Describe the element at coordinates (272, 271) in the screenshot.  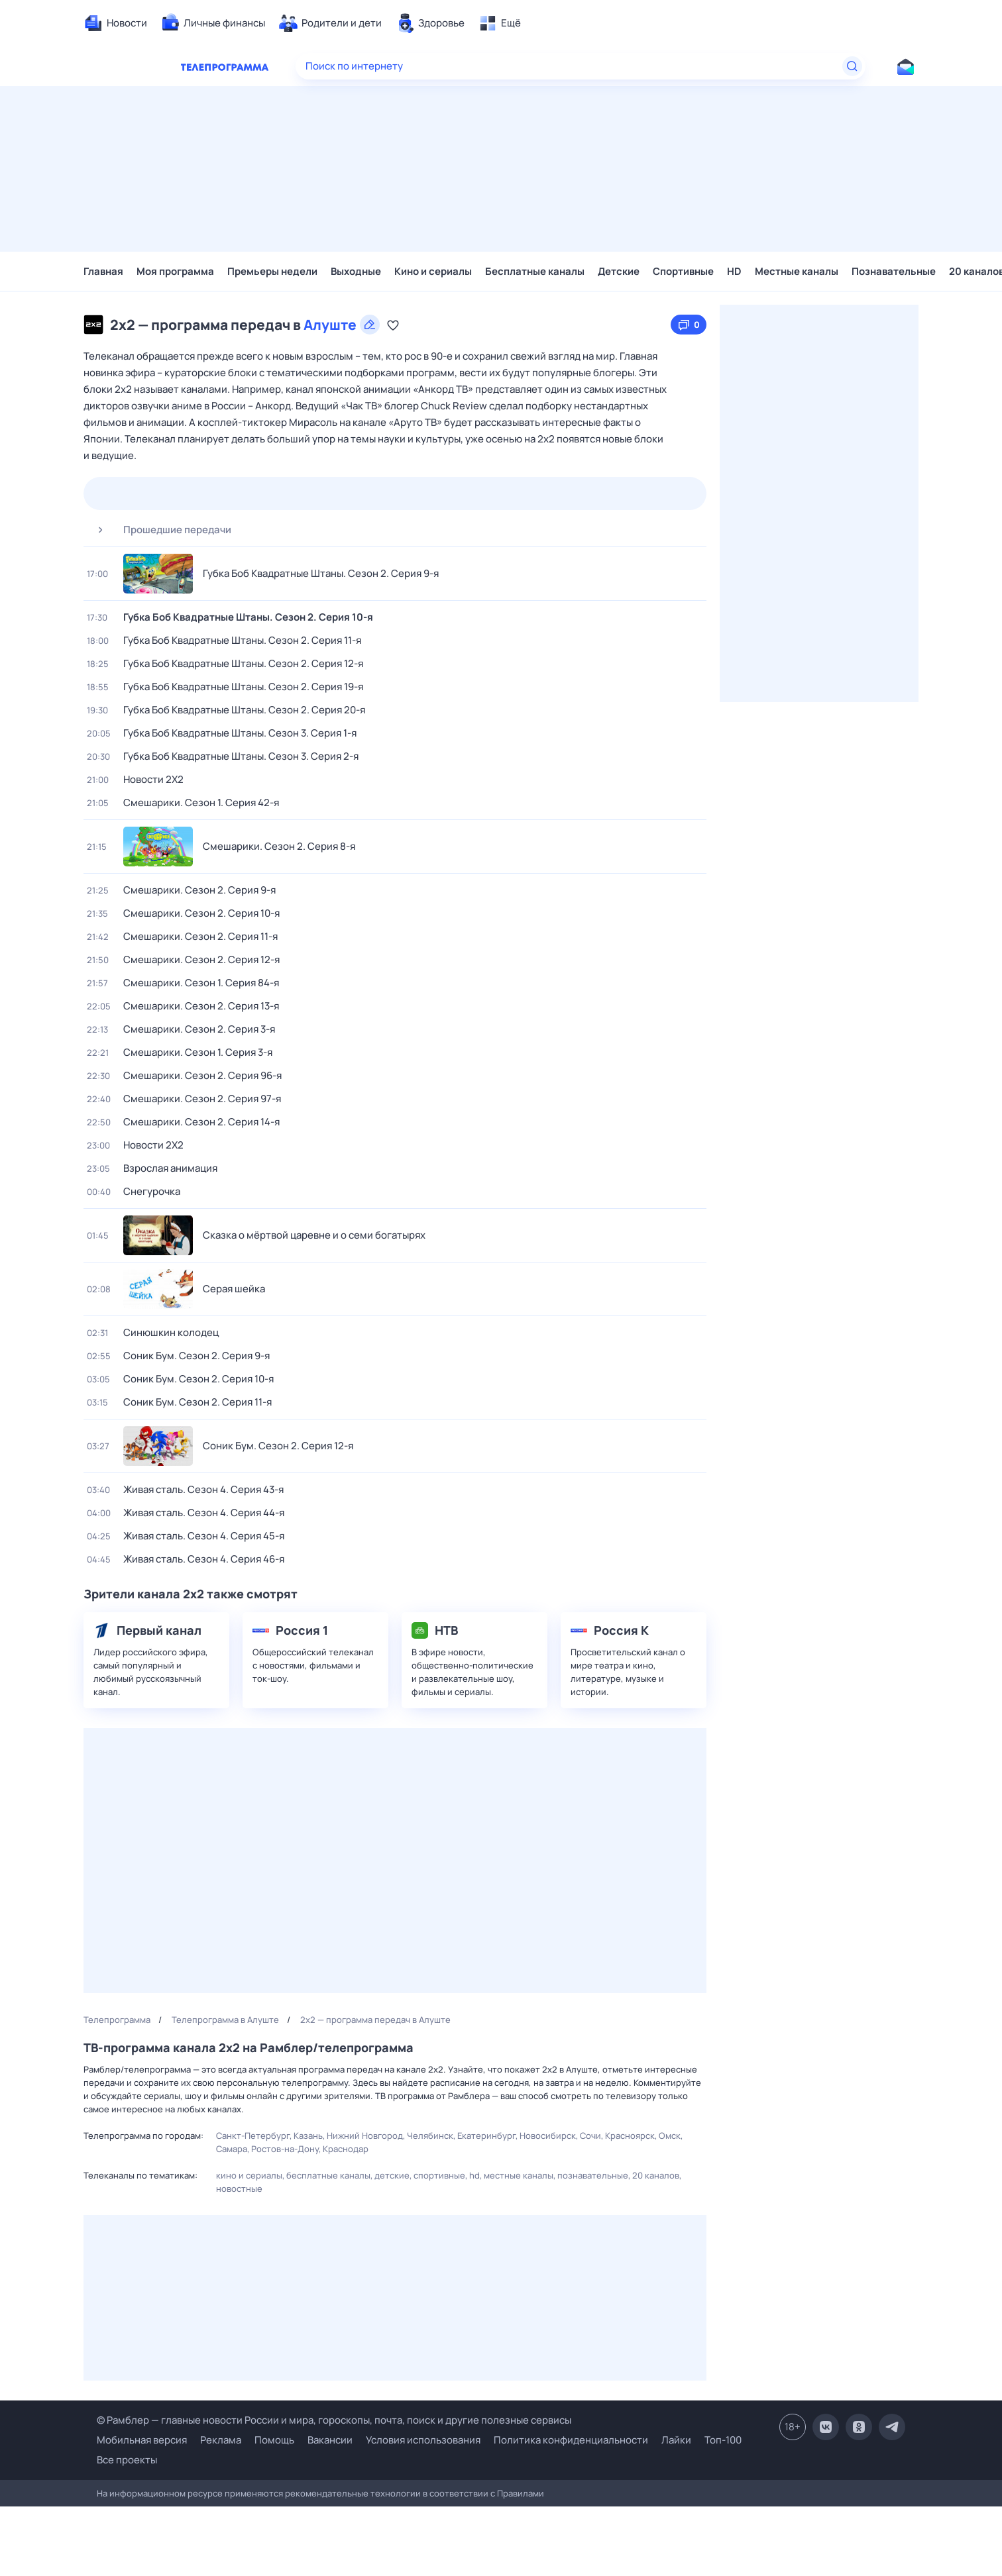
I see `Премьеры недели` at that location.